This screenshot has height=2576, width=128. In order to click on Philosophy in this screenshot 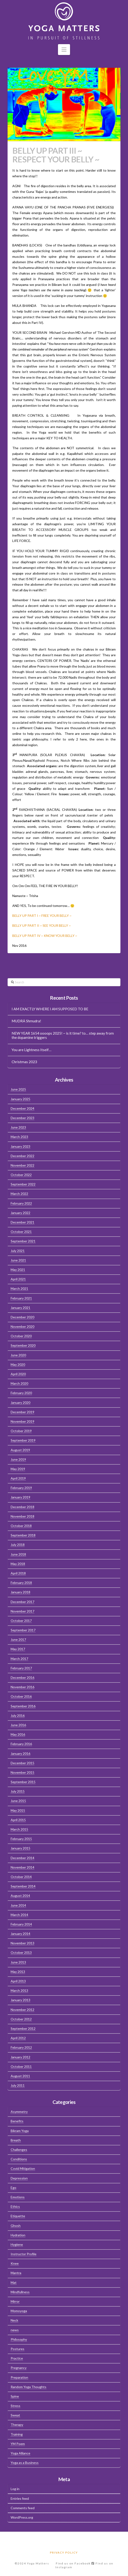, I will do `click(19, 2339)`.